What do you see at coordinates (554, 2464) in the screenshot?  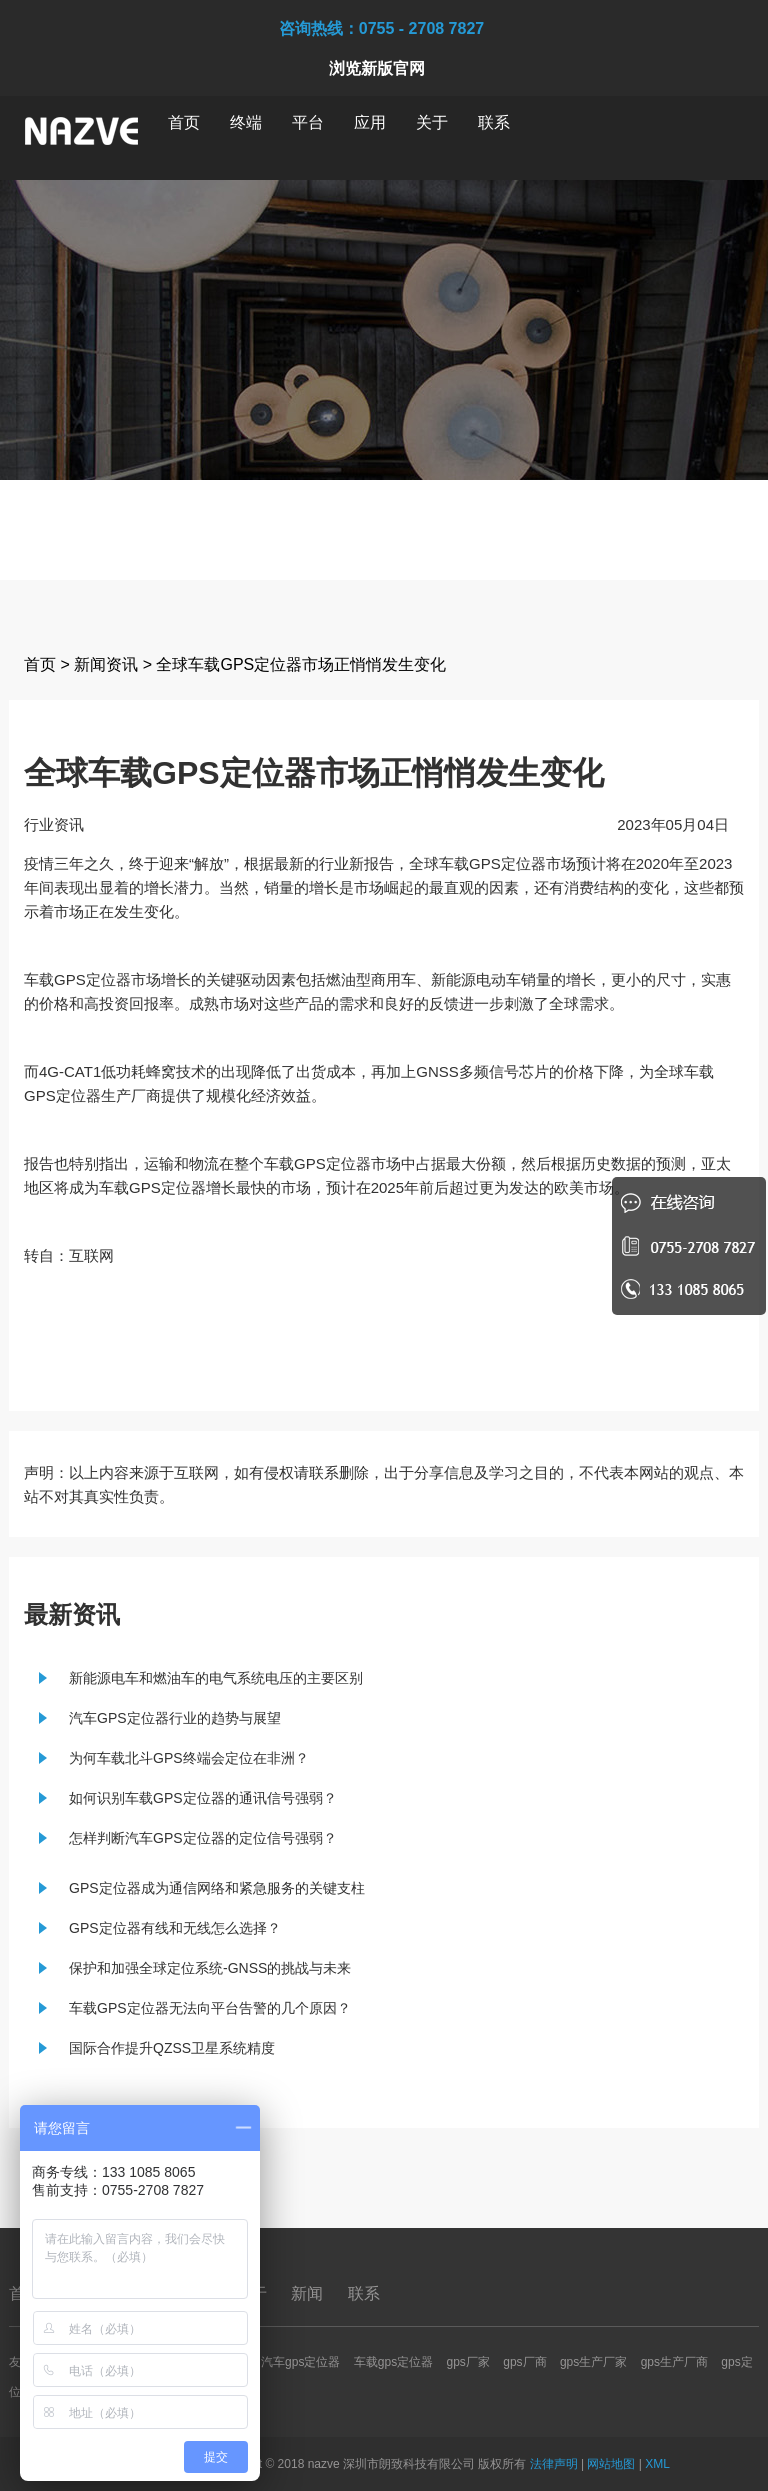 I see `法律声明` at bounding box center [554, 2464].